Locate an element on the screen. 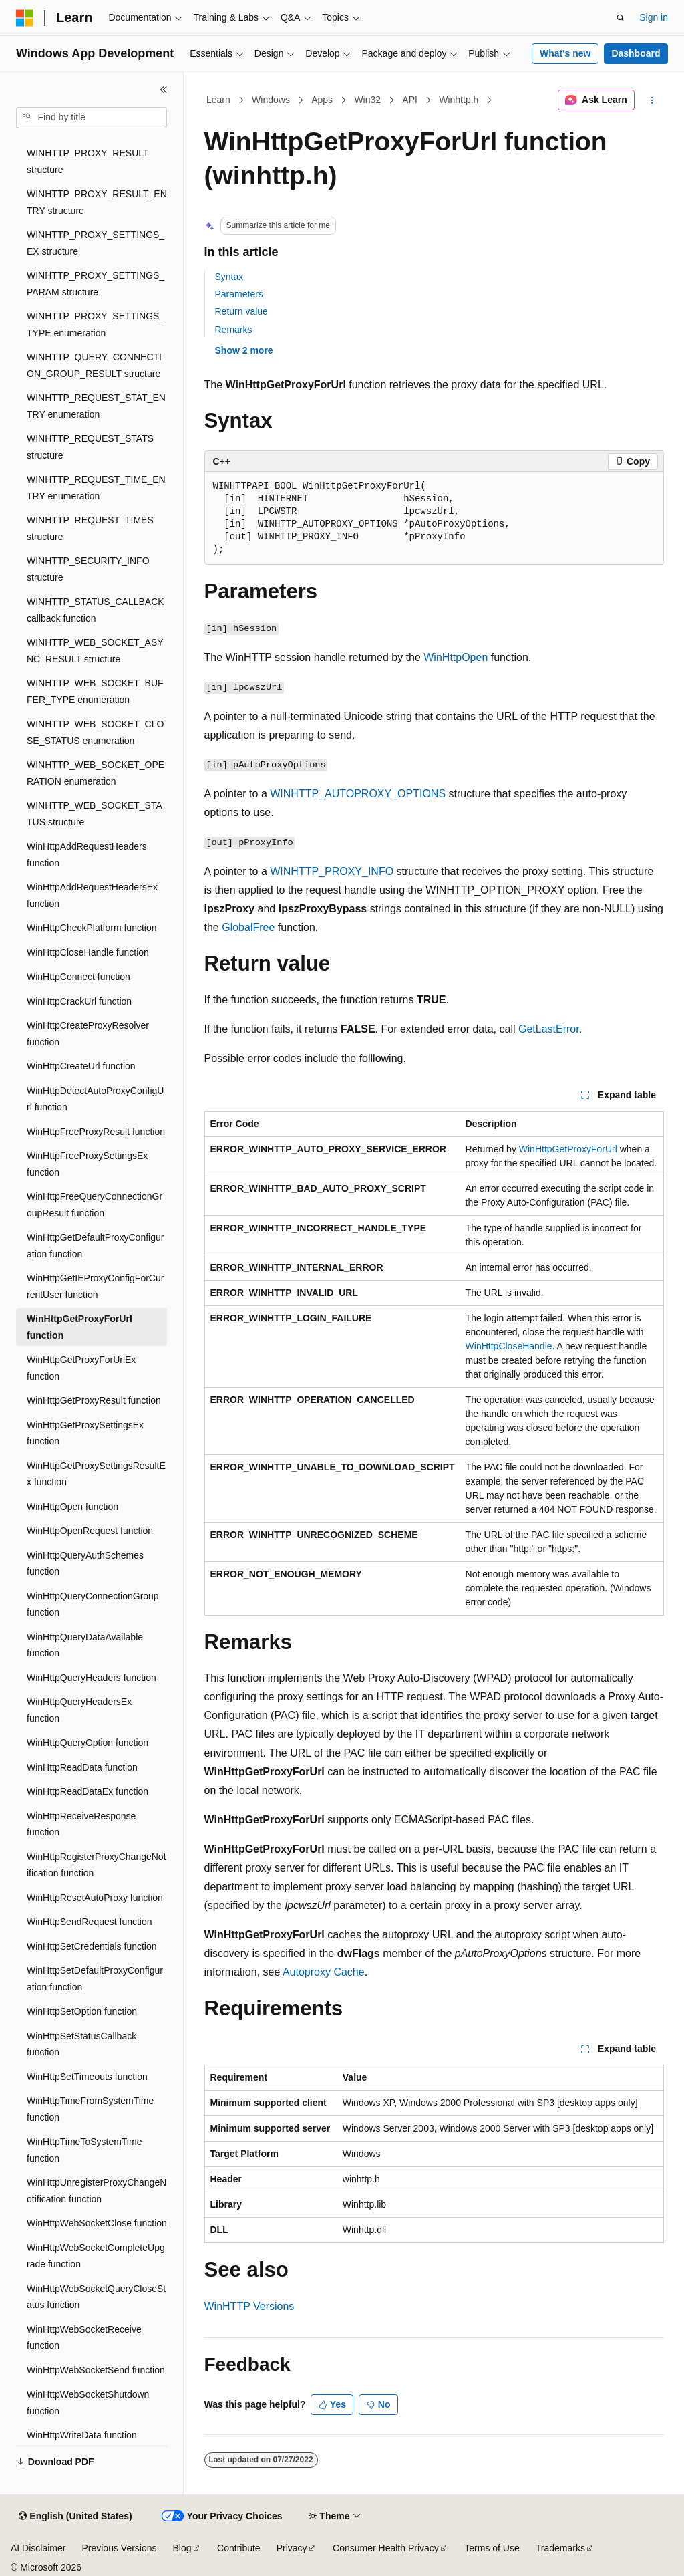 Image resolution: width=684 pixels, height=2576 pixels. WinHttpWriteData function [treeitem] is located at coordinates (82, 2435).